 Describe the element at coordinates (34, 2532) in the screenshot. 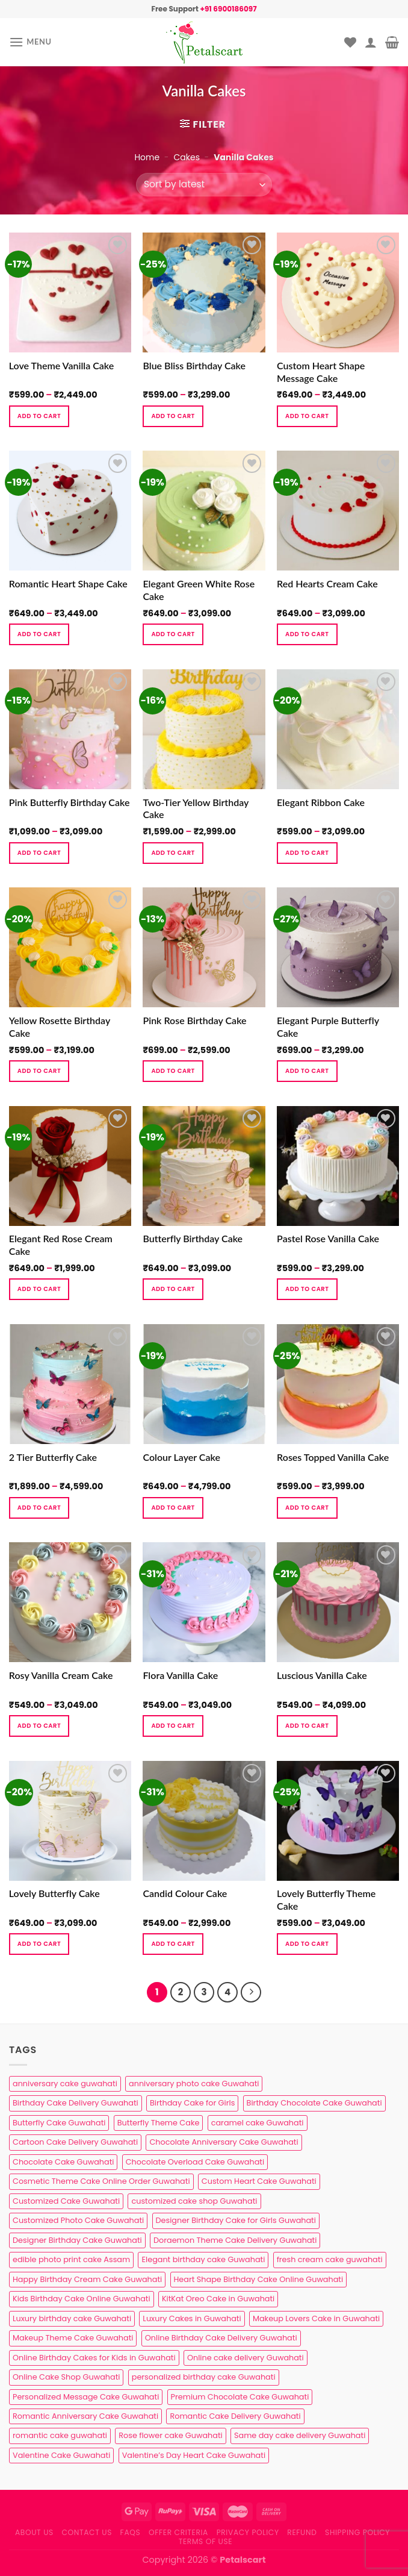

I see `About Us` at that location.